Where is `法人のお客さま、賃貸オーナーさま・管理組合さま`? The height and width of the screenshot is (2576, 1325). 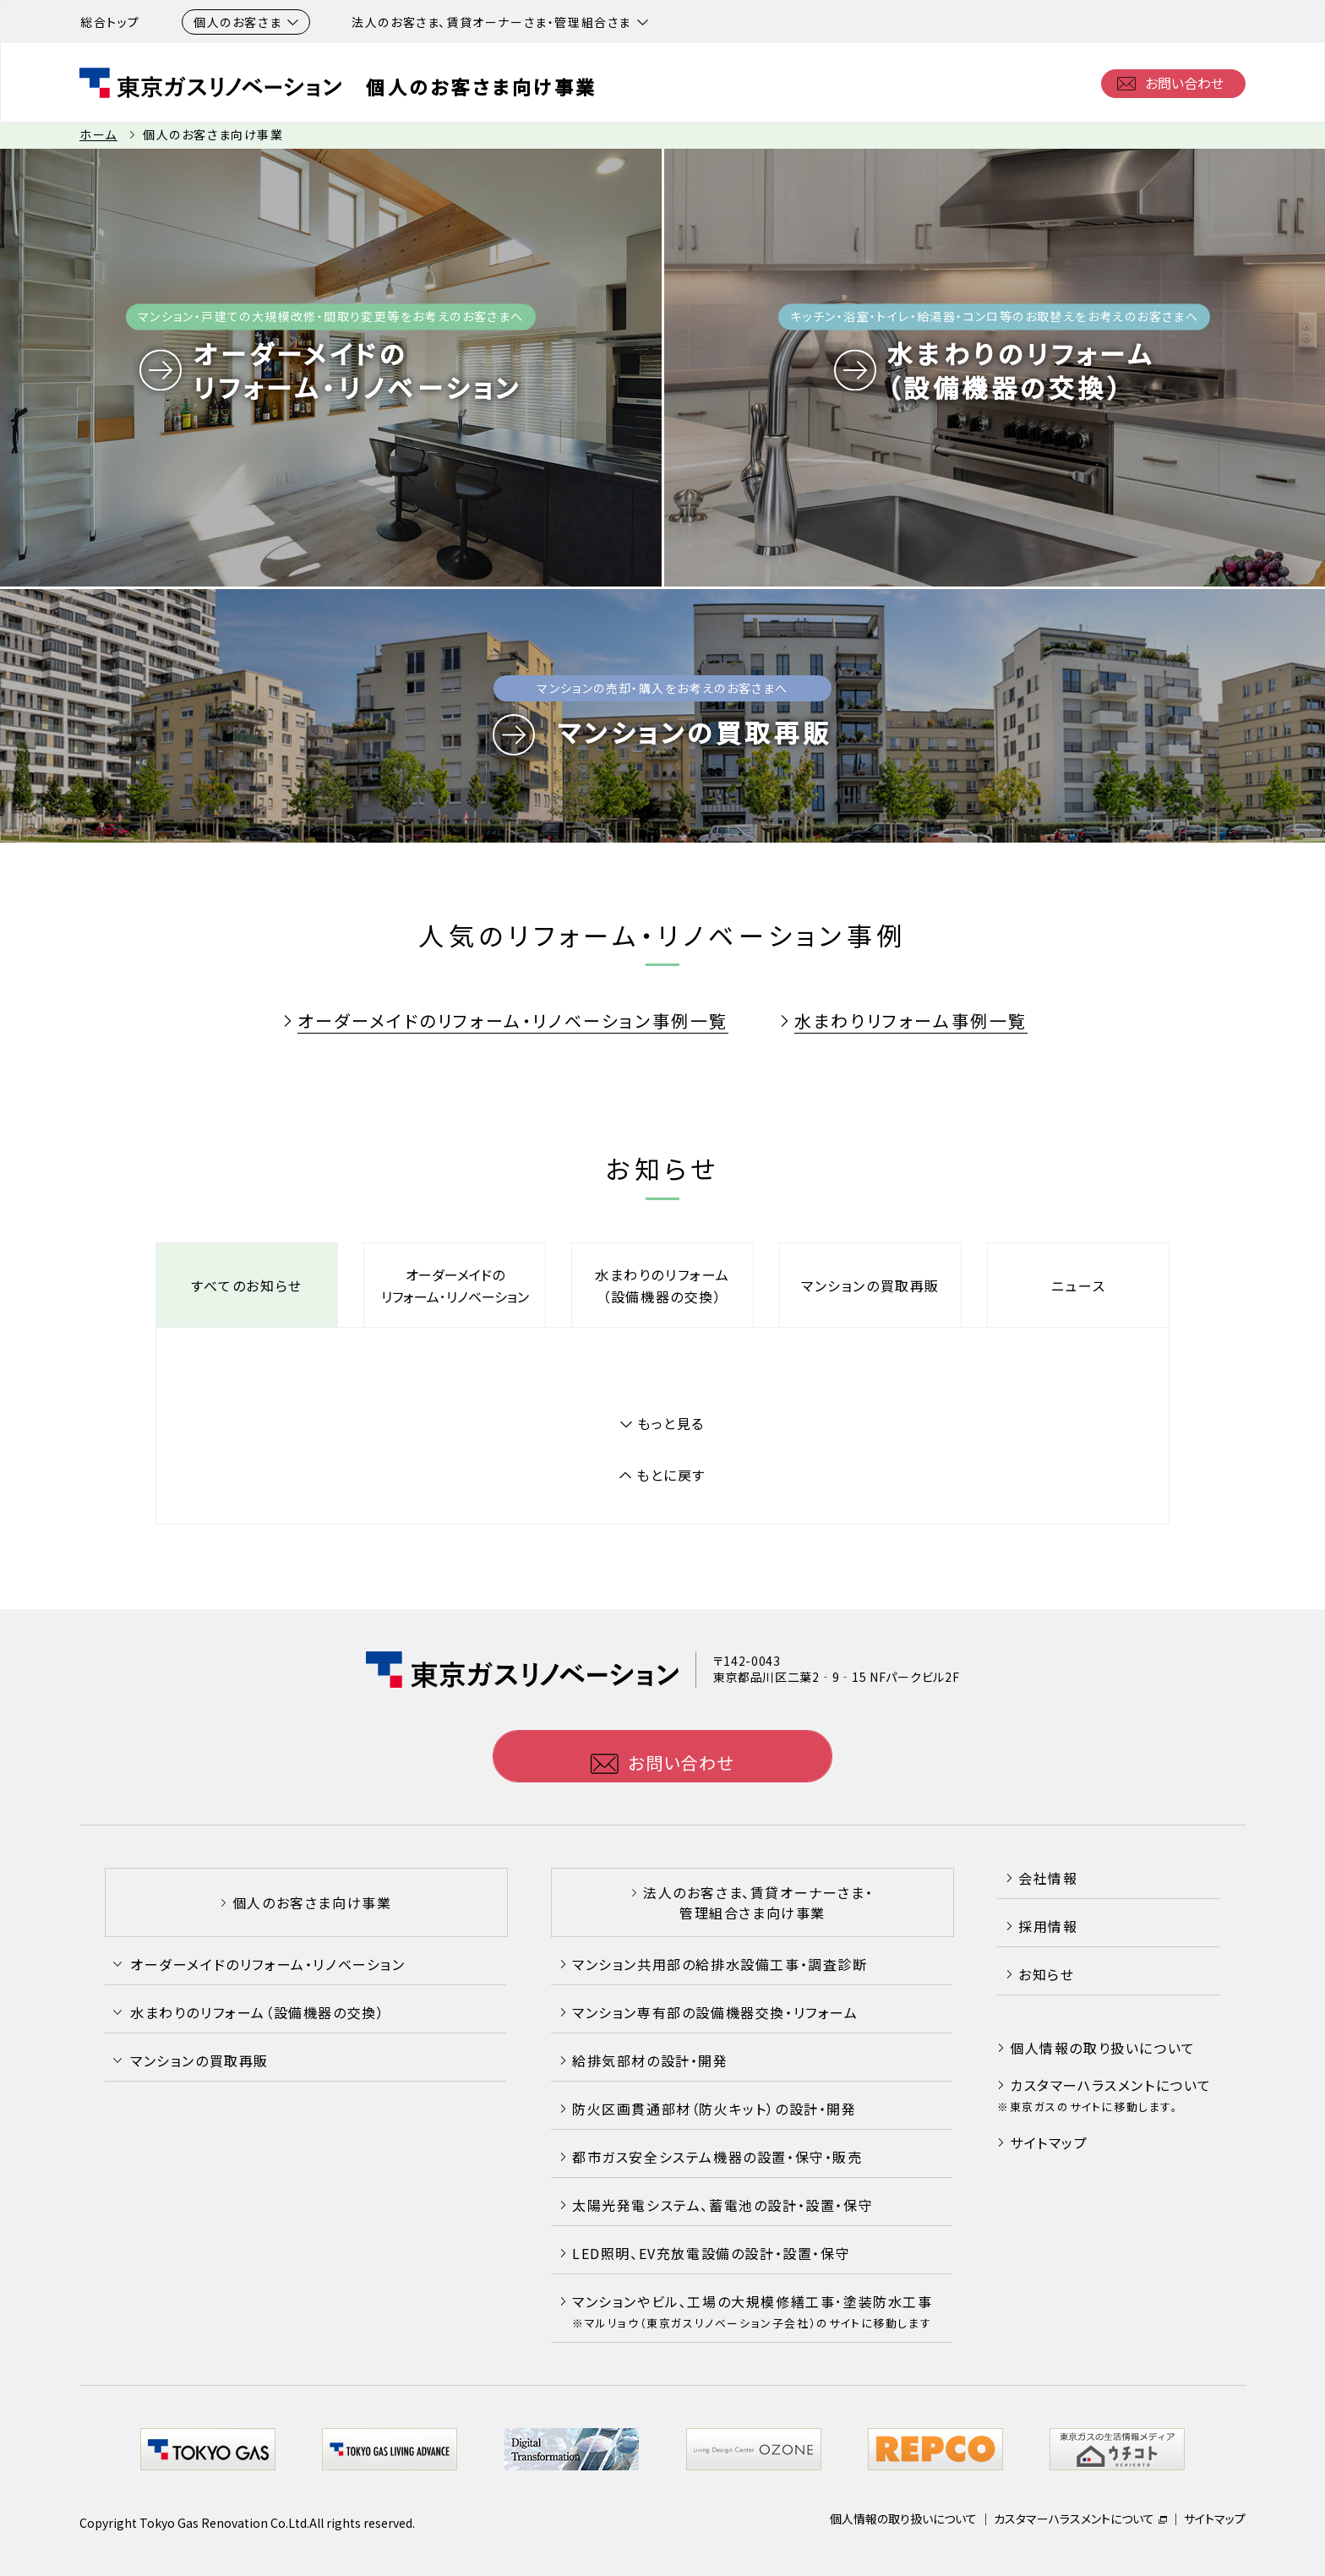 法人のお客さま、賃貸オーナーさま・管理組合さま is located at coordinates (500, 22).